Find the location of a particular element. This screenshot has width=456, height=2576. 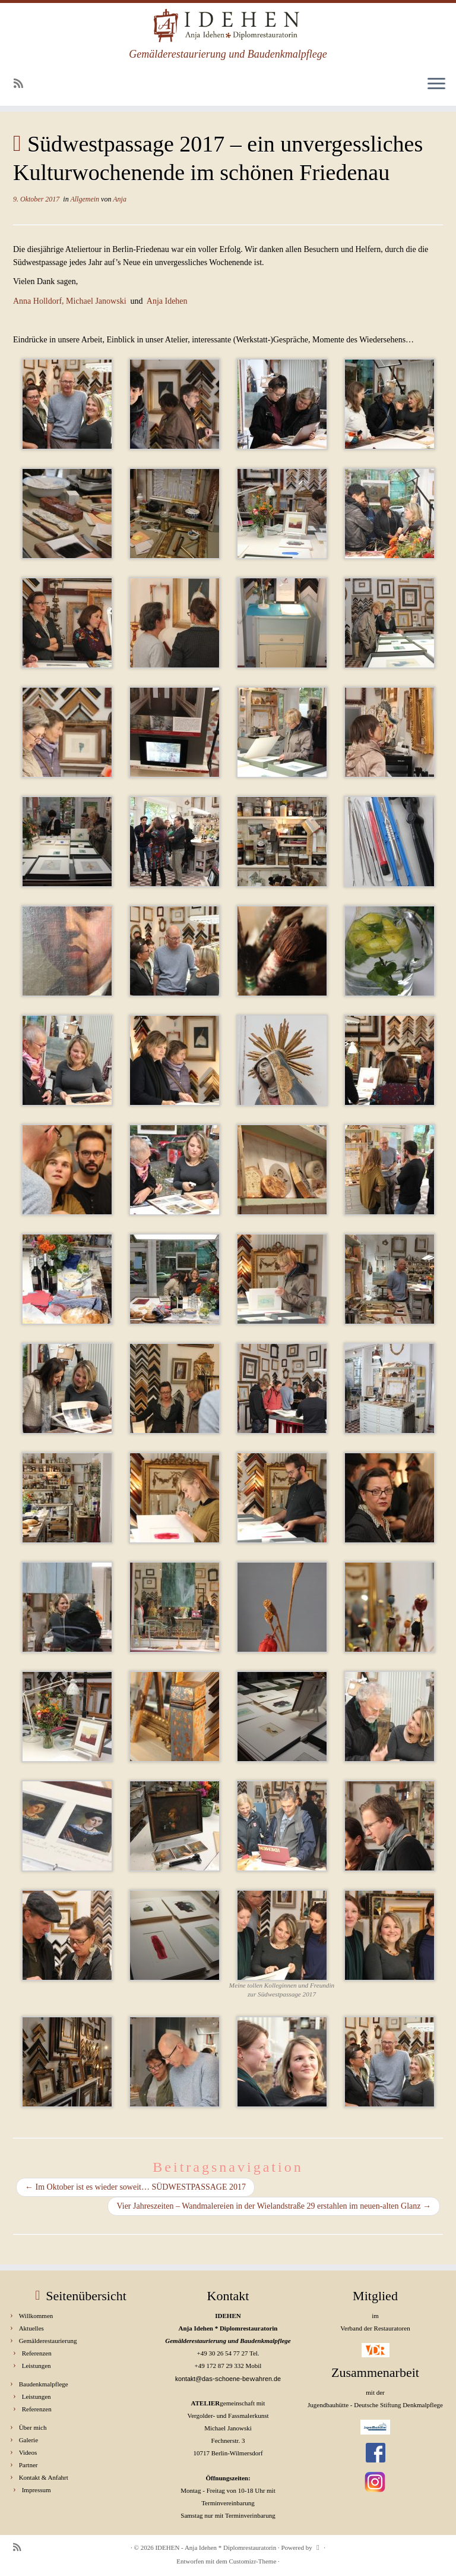

Anja Idehen is located at coordinates (167, 301).